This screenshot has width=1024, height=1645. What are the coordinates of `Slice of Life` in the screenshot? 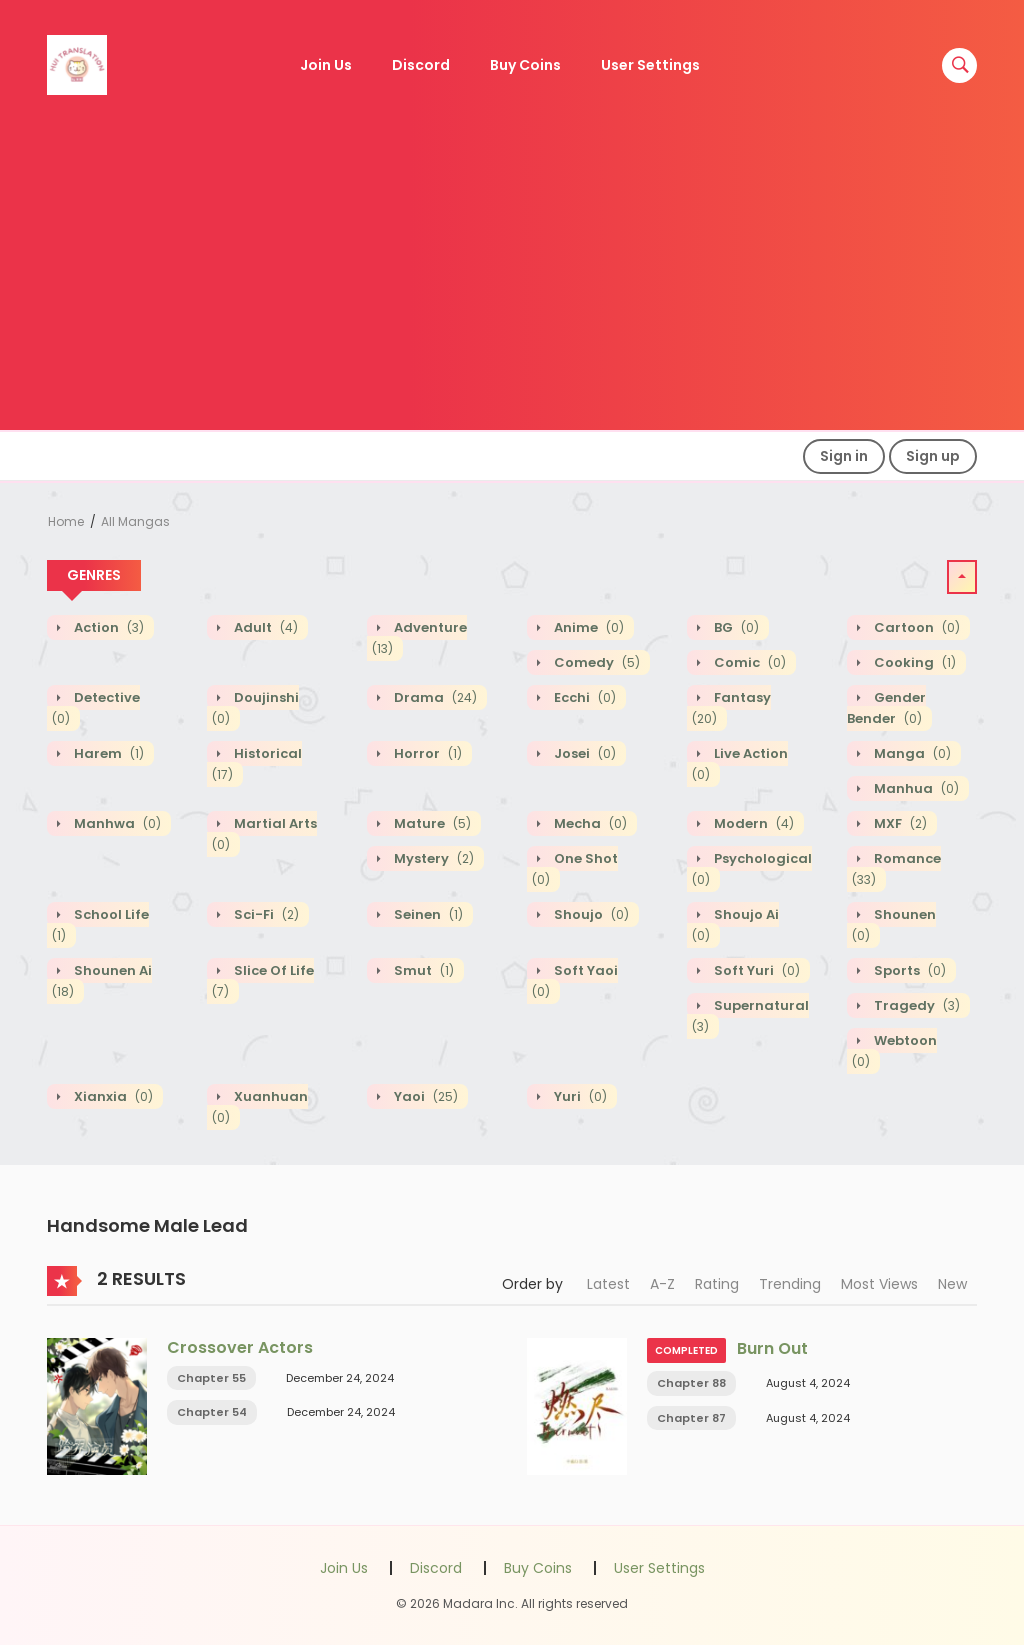 It's located at (263, 981).